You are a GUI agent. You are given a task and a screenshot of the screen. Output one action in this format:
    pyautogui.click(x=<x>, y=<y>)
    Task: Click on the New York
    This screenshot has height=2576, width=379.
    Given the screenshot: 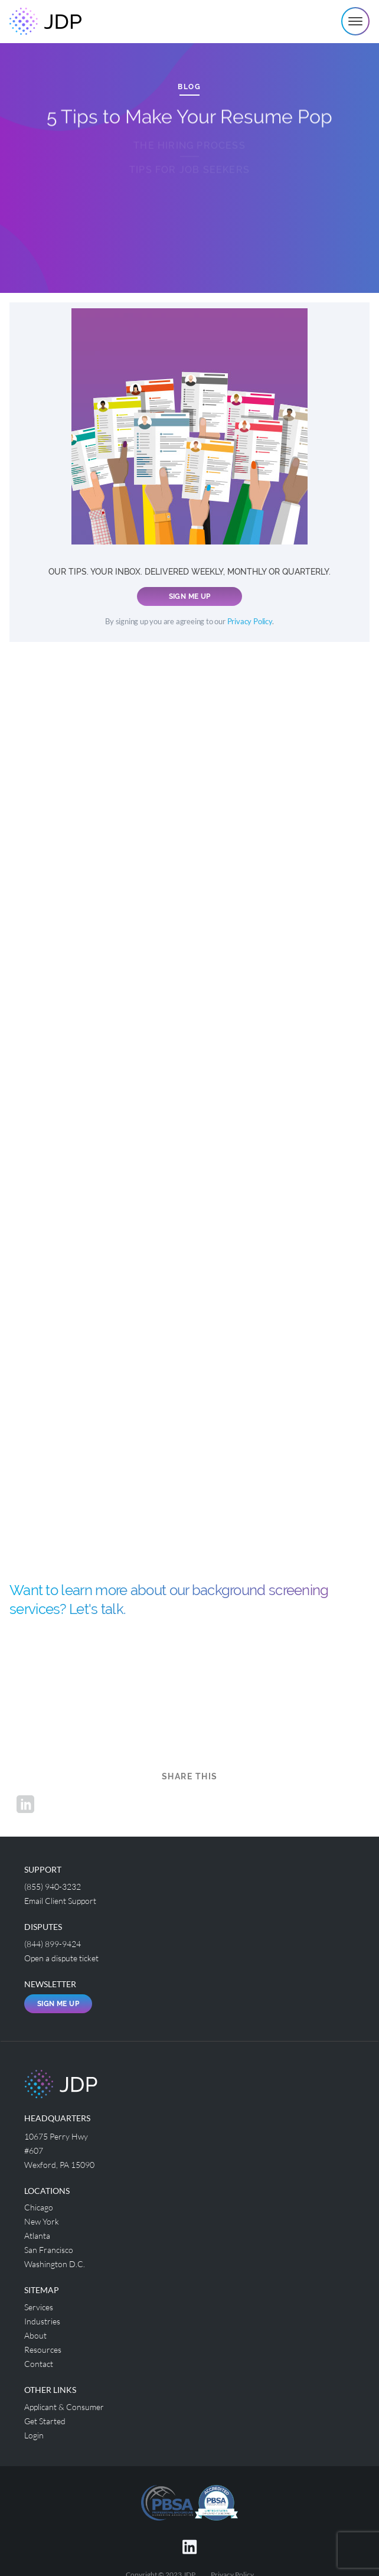 What is the action you would take?
    pyautogui.click(x=41, y=2221)
    